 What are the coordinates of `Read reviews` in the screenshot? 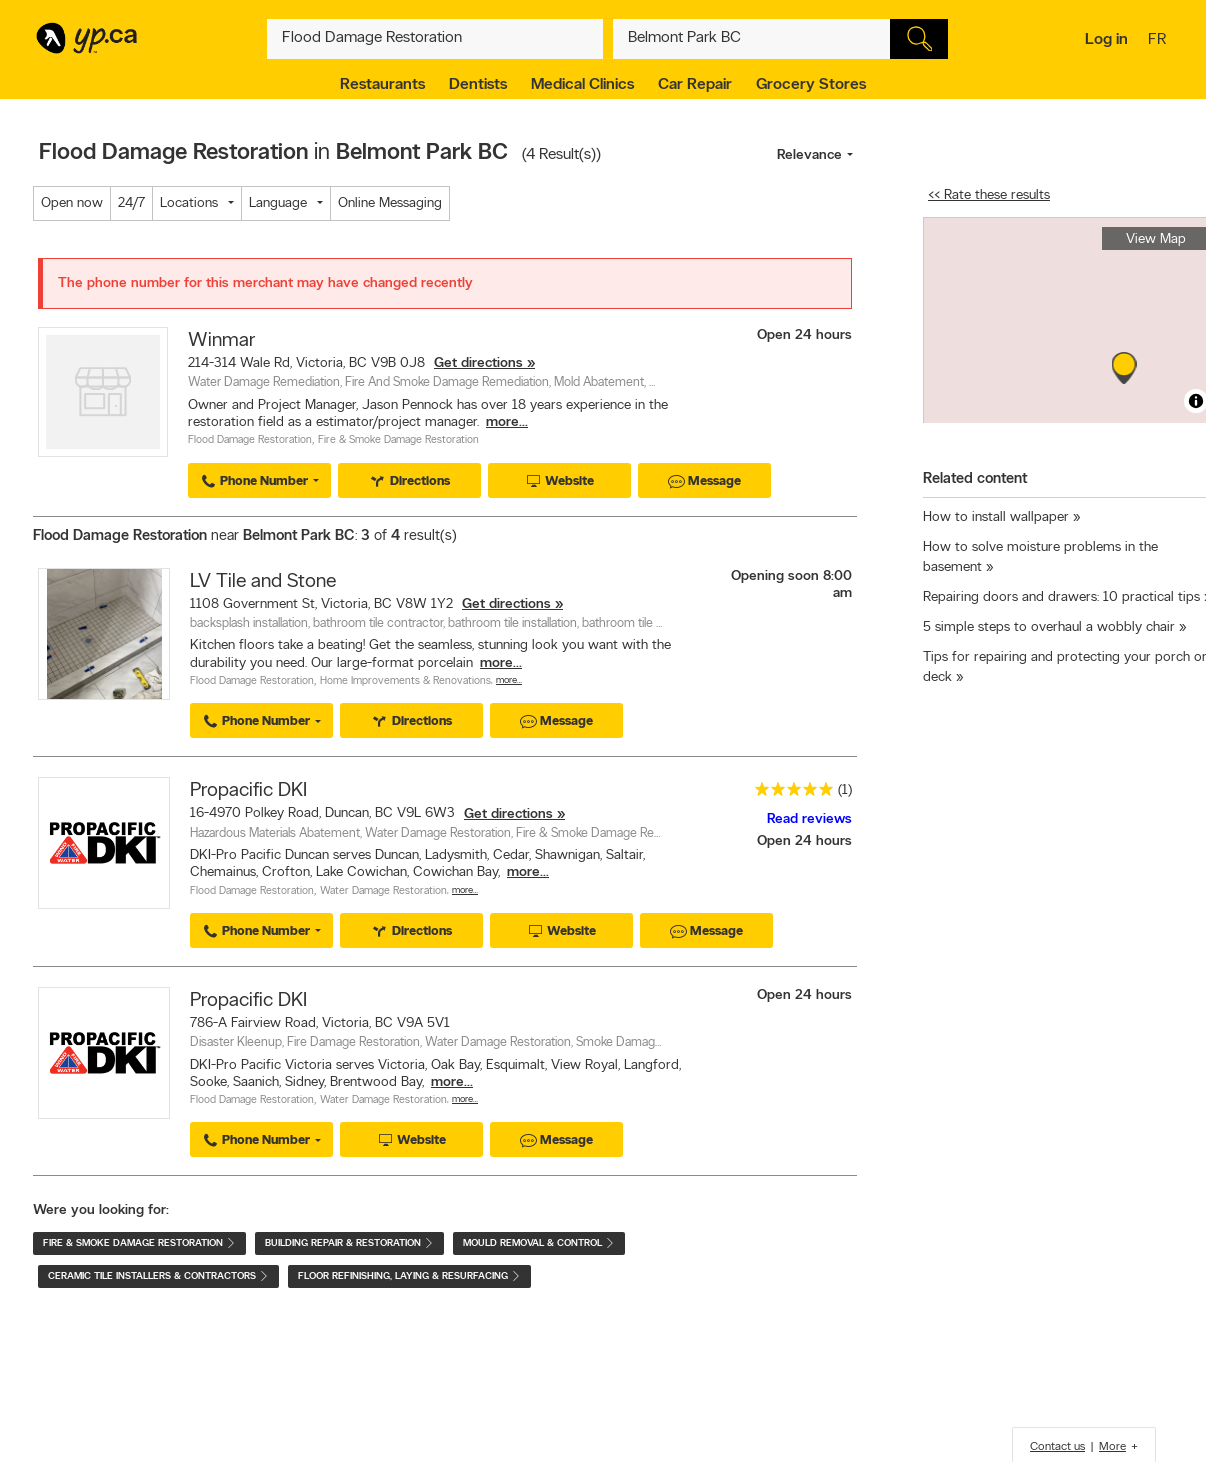 It's located at (809, 819).